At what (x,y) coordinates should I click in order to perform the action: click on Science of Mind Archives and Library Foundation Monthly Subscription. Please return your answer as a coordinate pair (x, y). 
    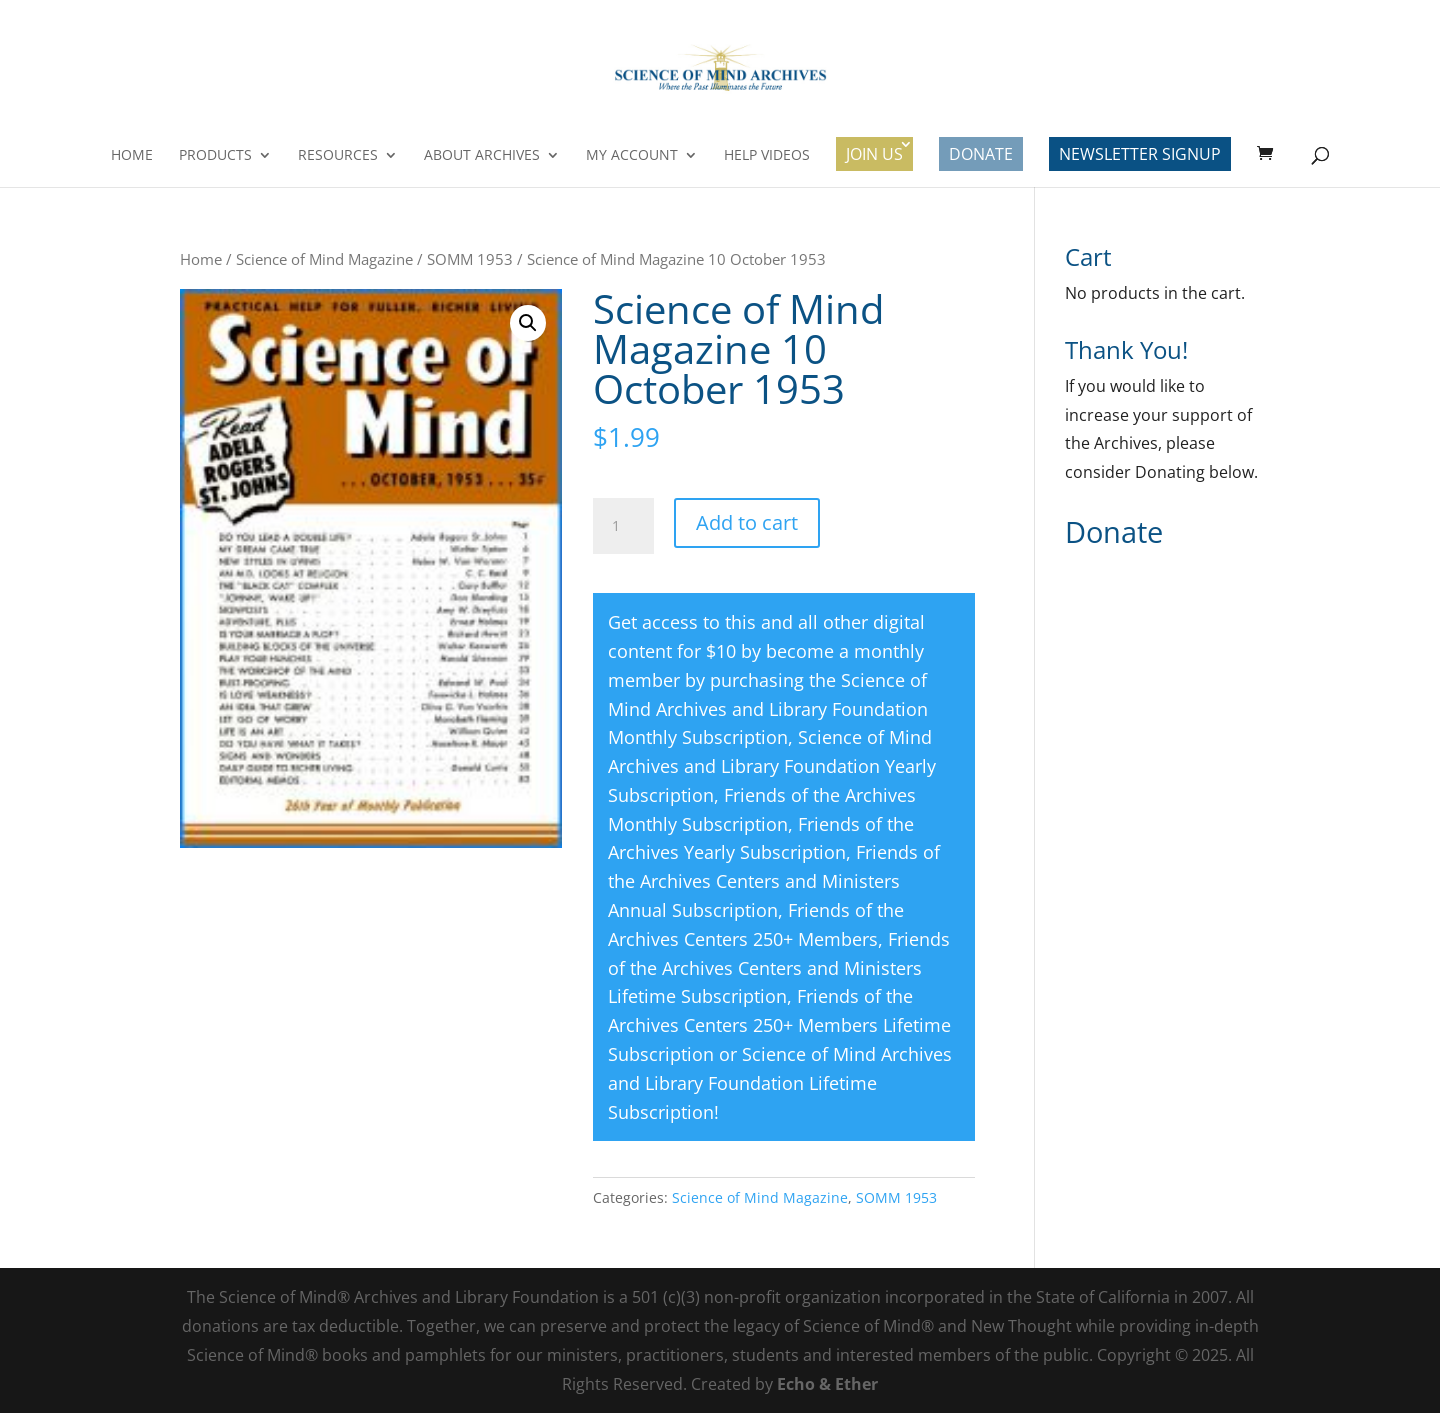
    Looking at the image, I should click on (768, 709).